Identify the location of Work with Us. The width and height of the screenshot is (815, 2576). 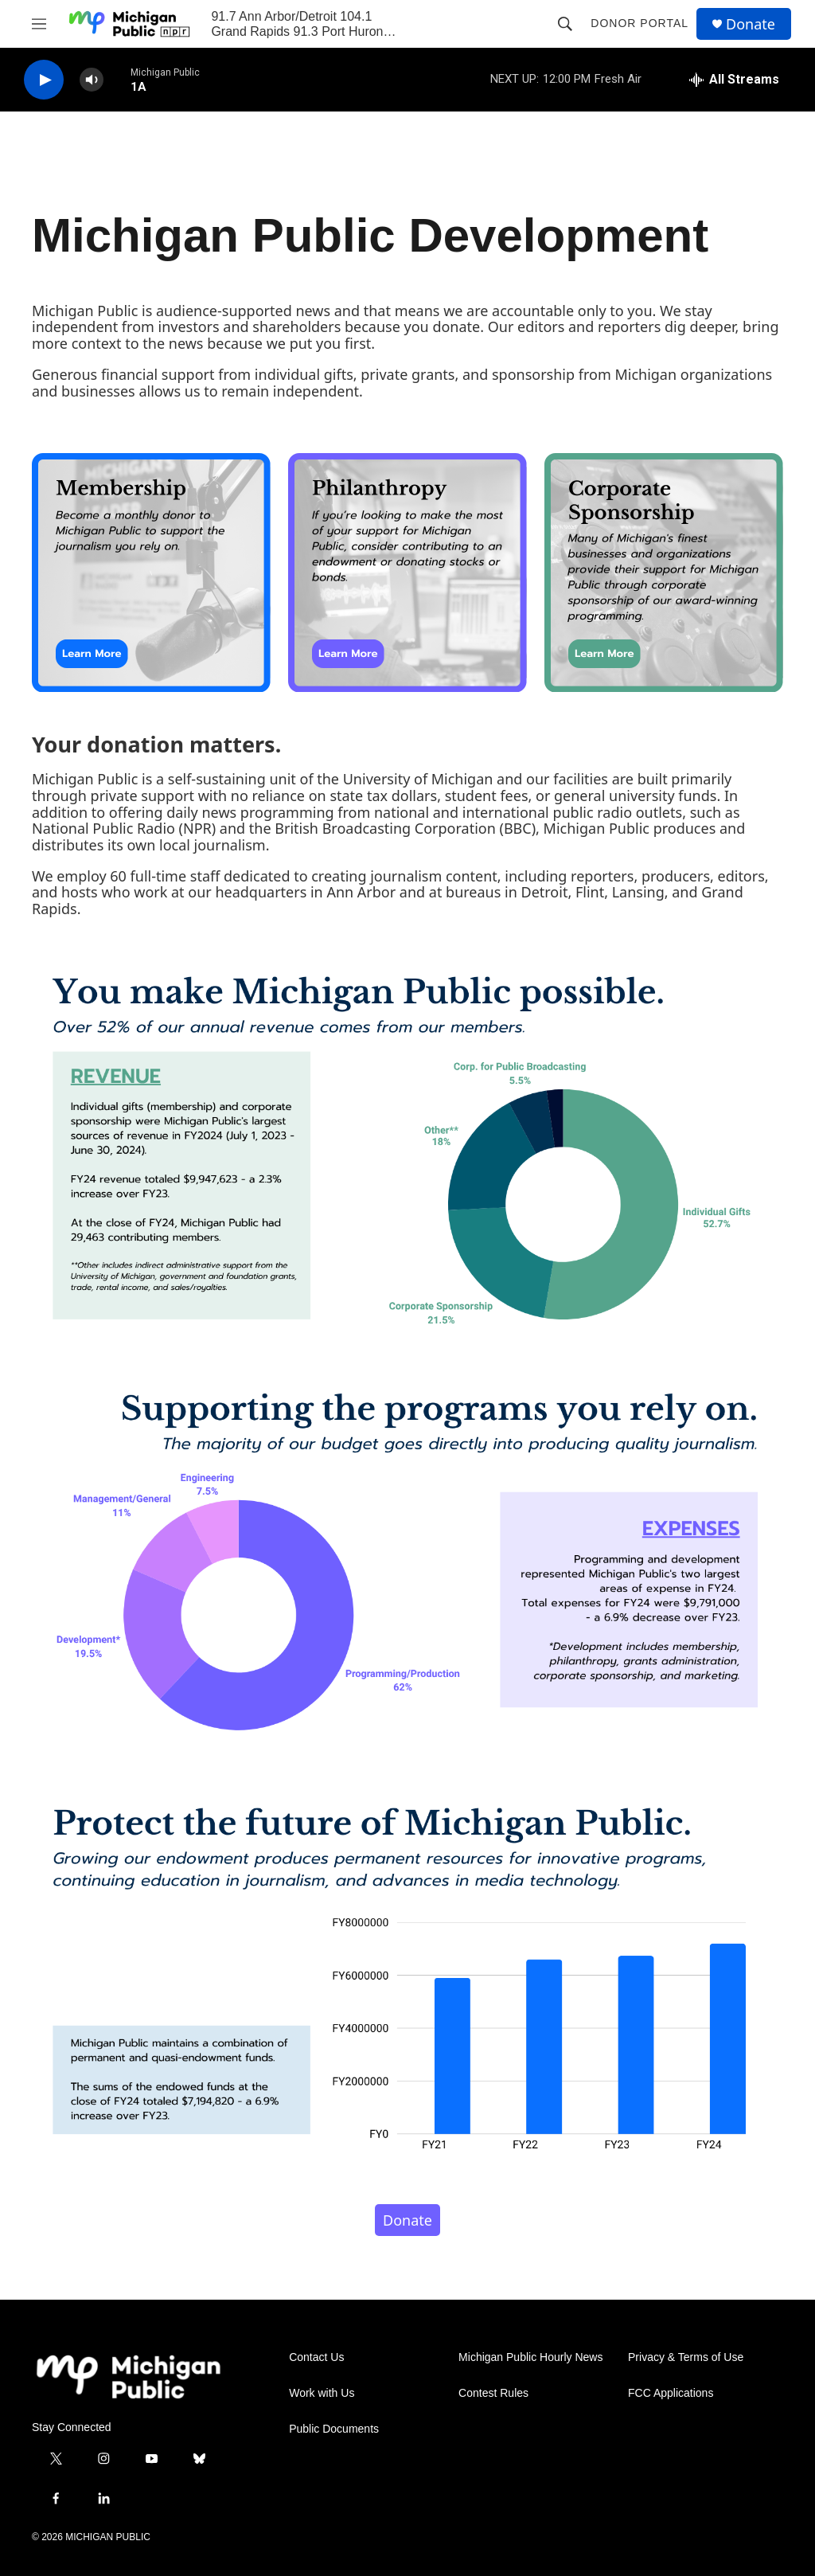
(321, 2393).